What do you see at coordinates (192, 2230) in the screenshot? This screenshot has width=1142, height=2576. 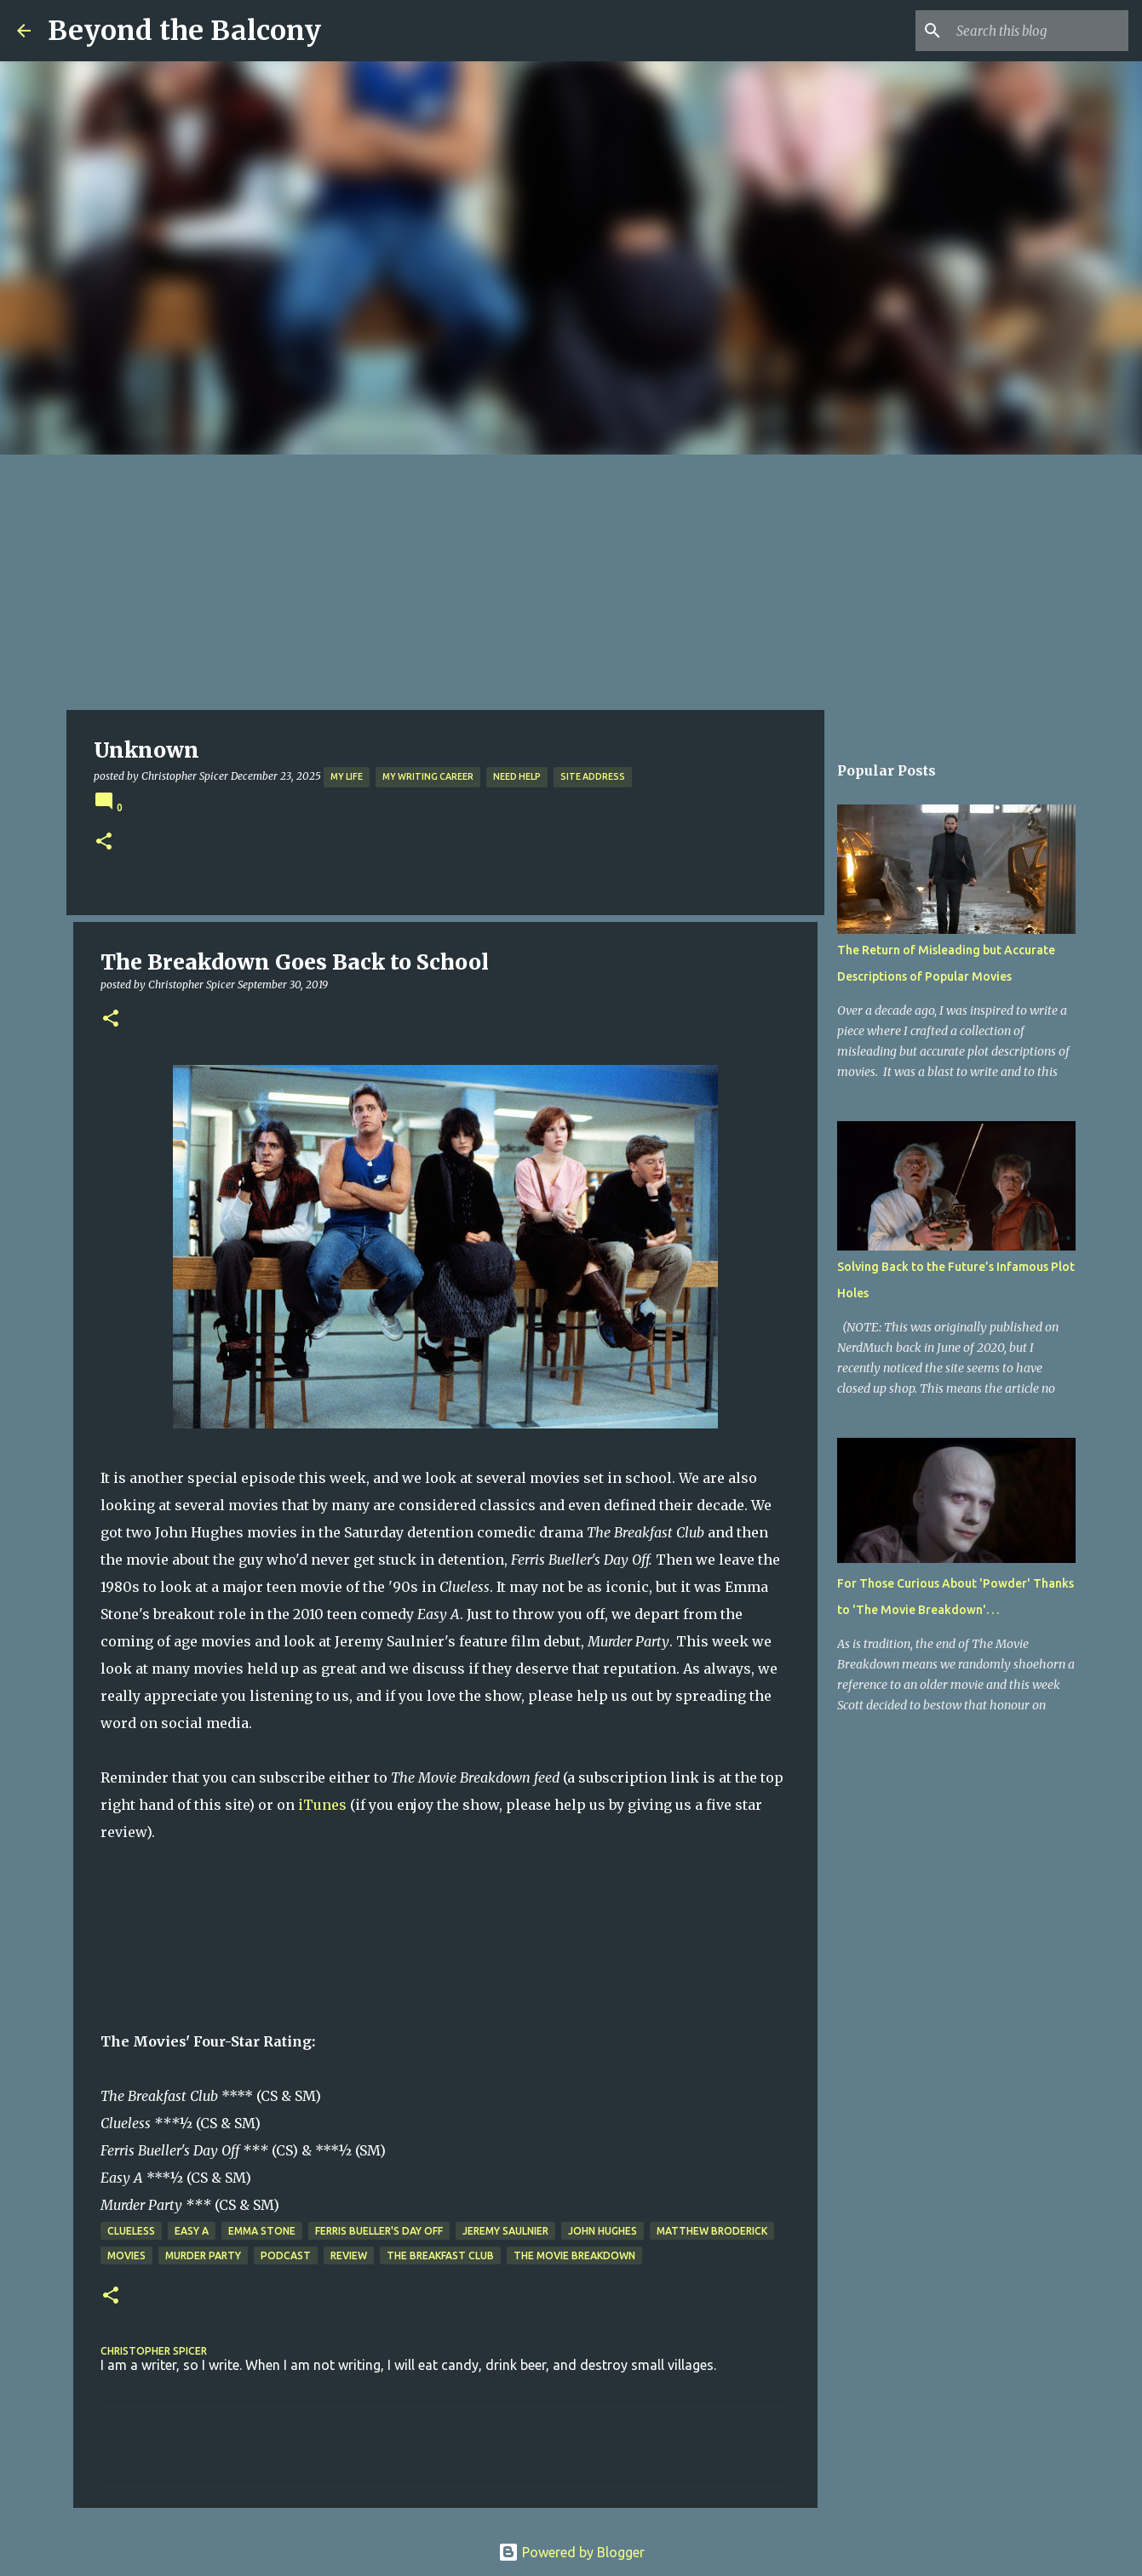 I see `Easy A` at bounding box center [192, 2230].